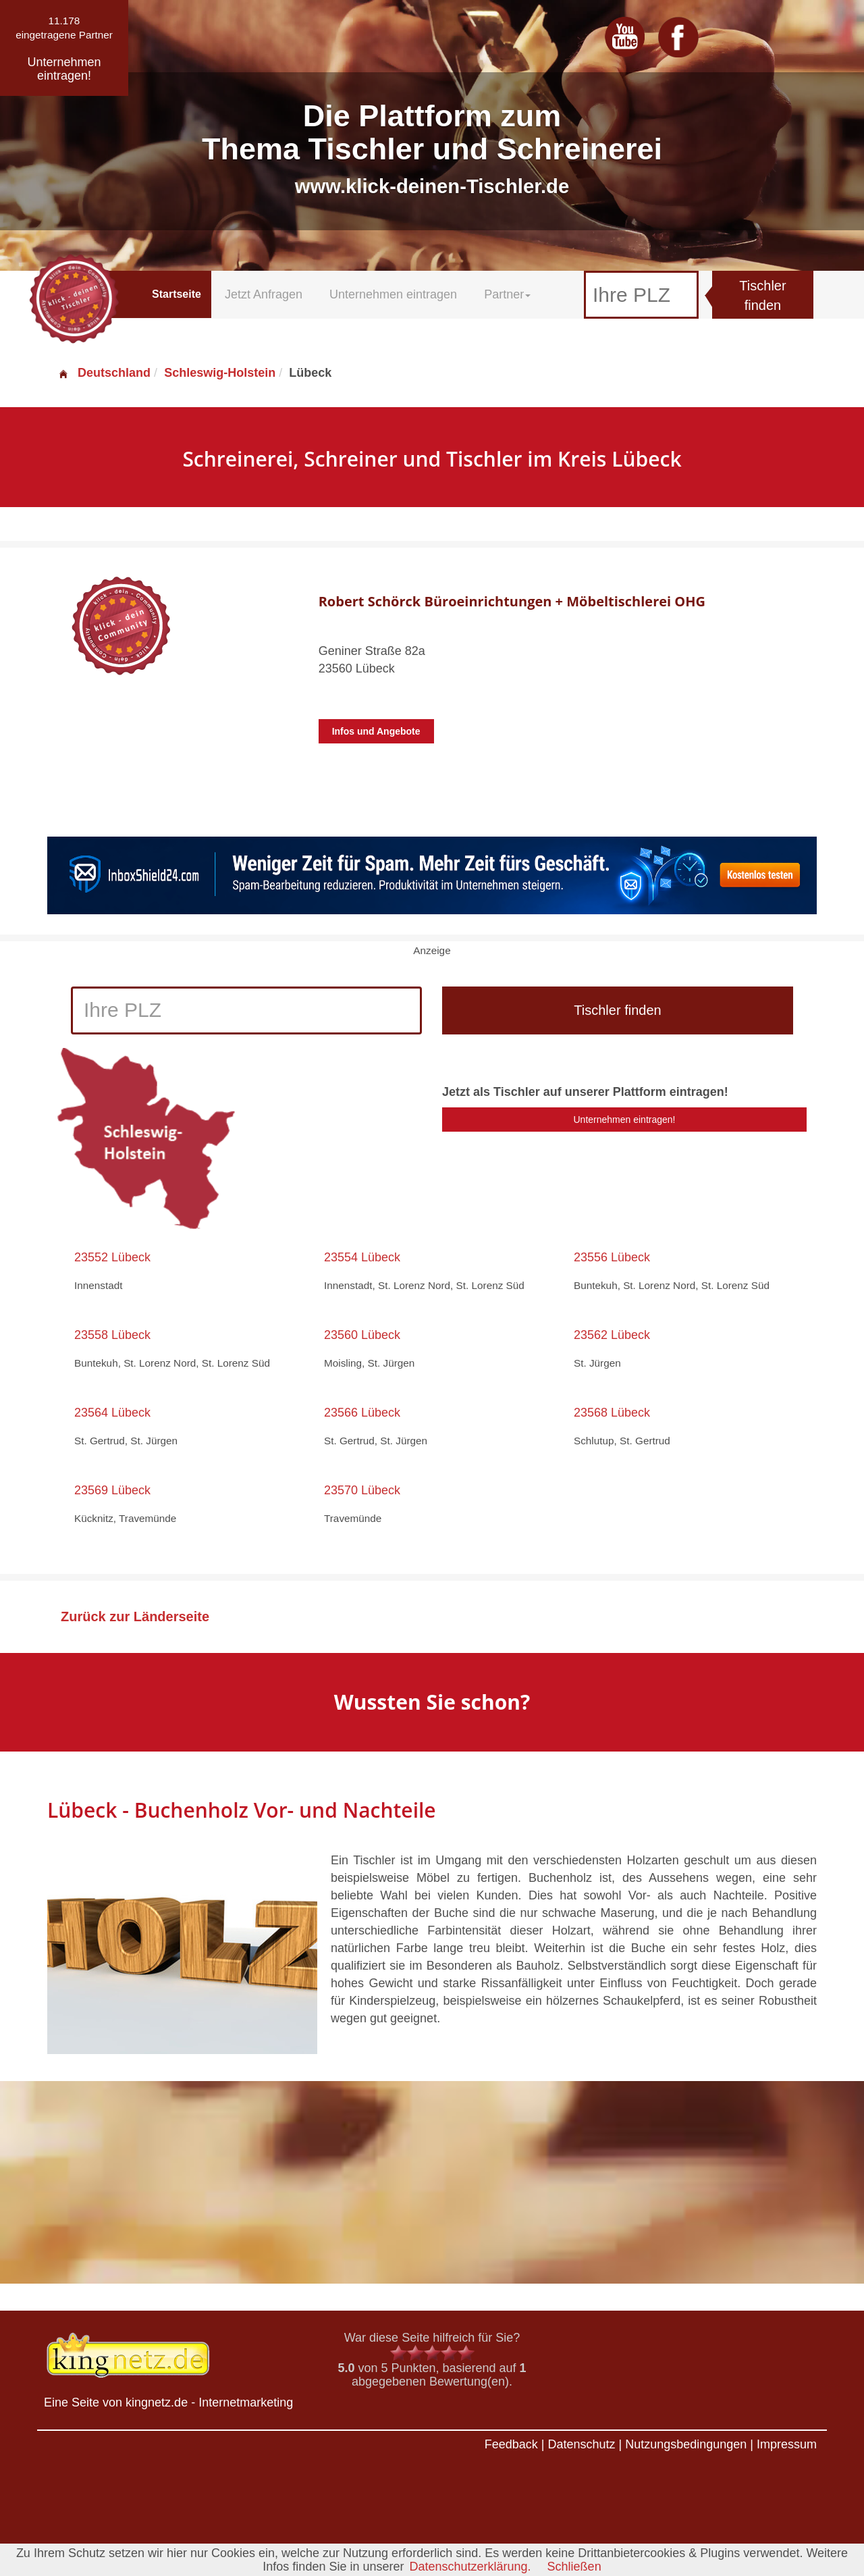 The width and height of the screenshot is (864, 2576). I want to click on Schleswig-Holstein, so click(219, 372).